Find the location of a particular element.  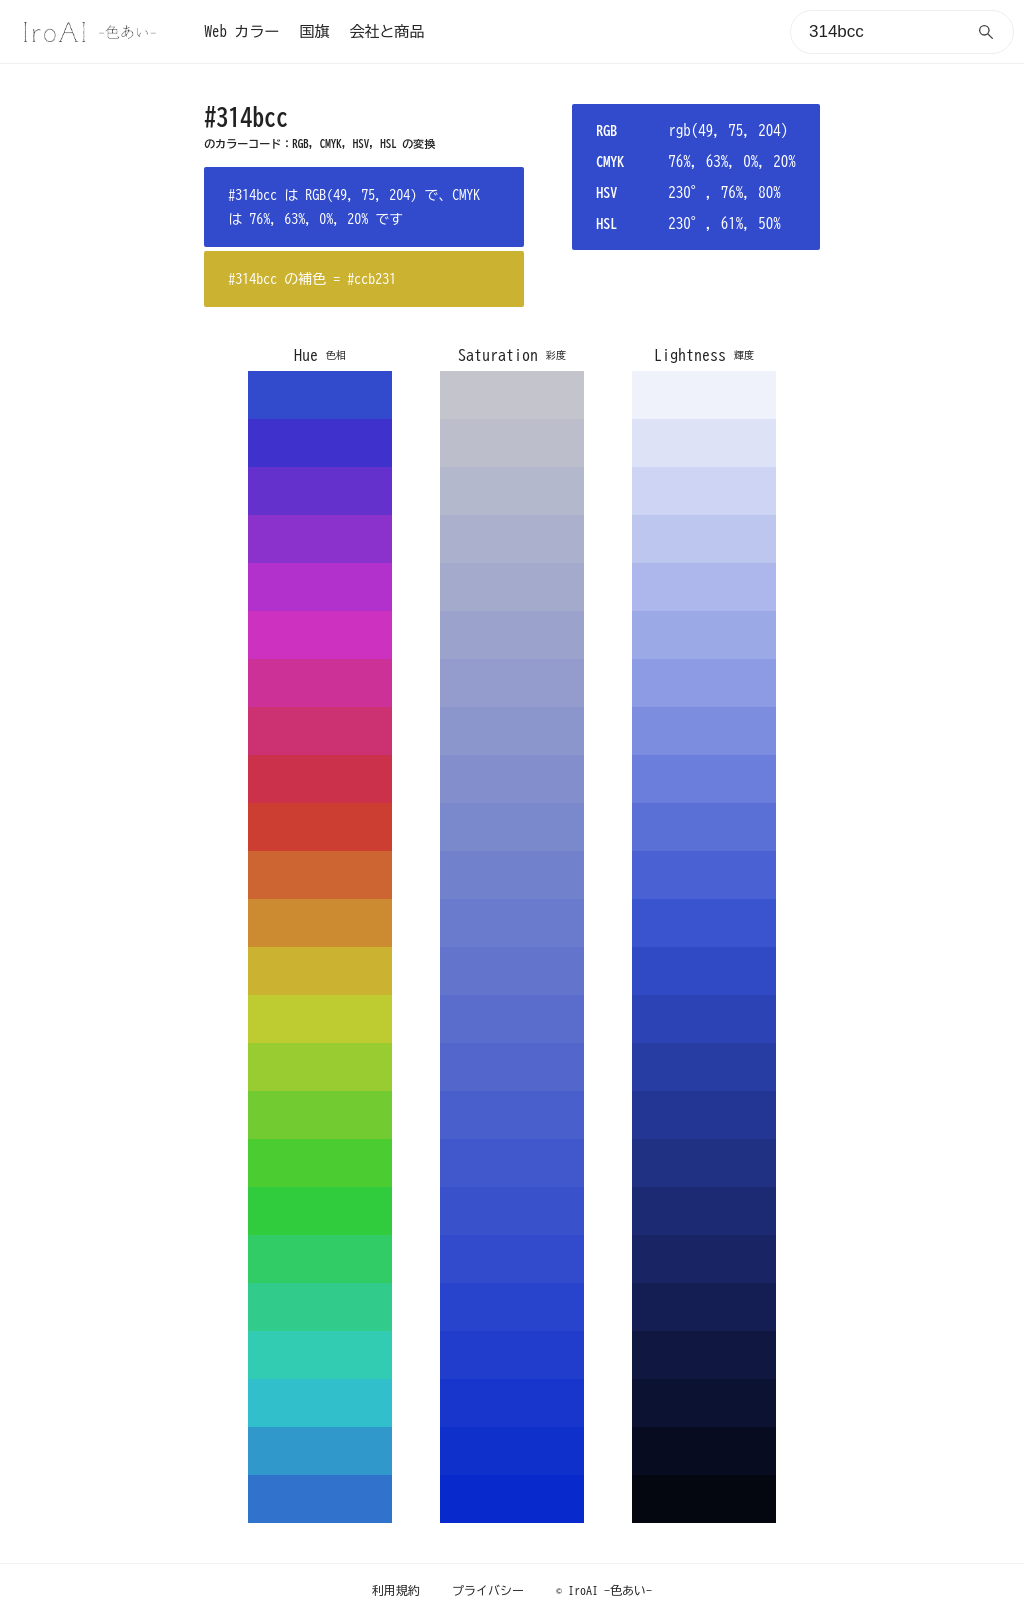

31cc65 is located at coordinates (320, 1259).